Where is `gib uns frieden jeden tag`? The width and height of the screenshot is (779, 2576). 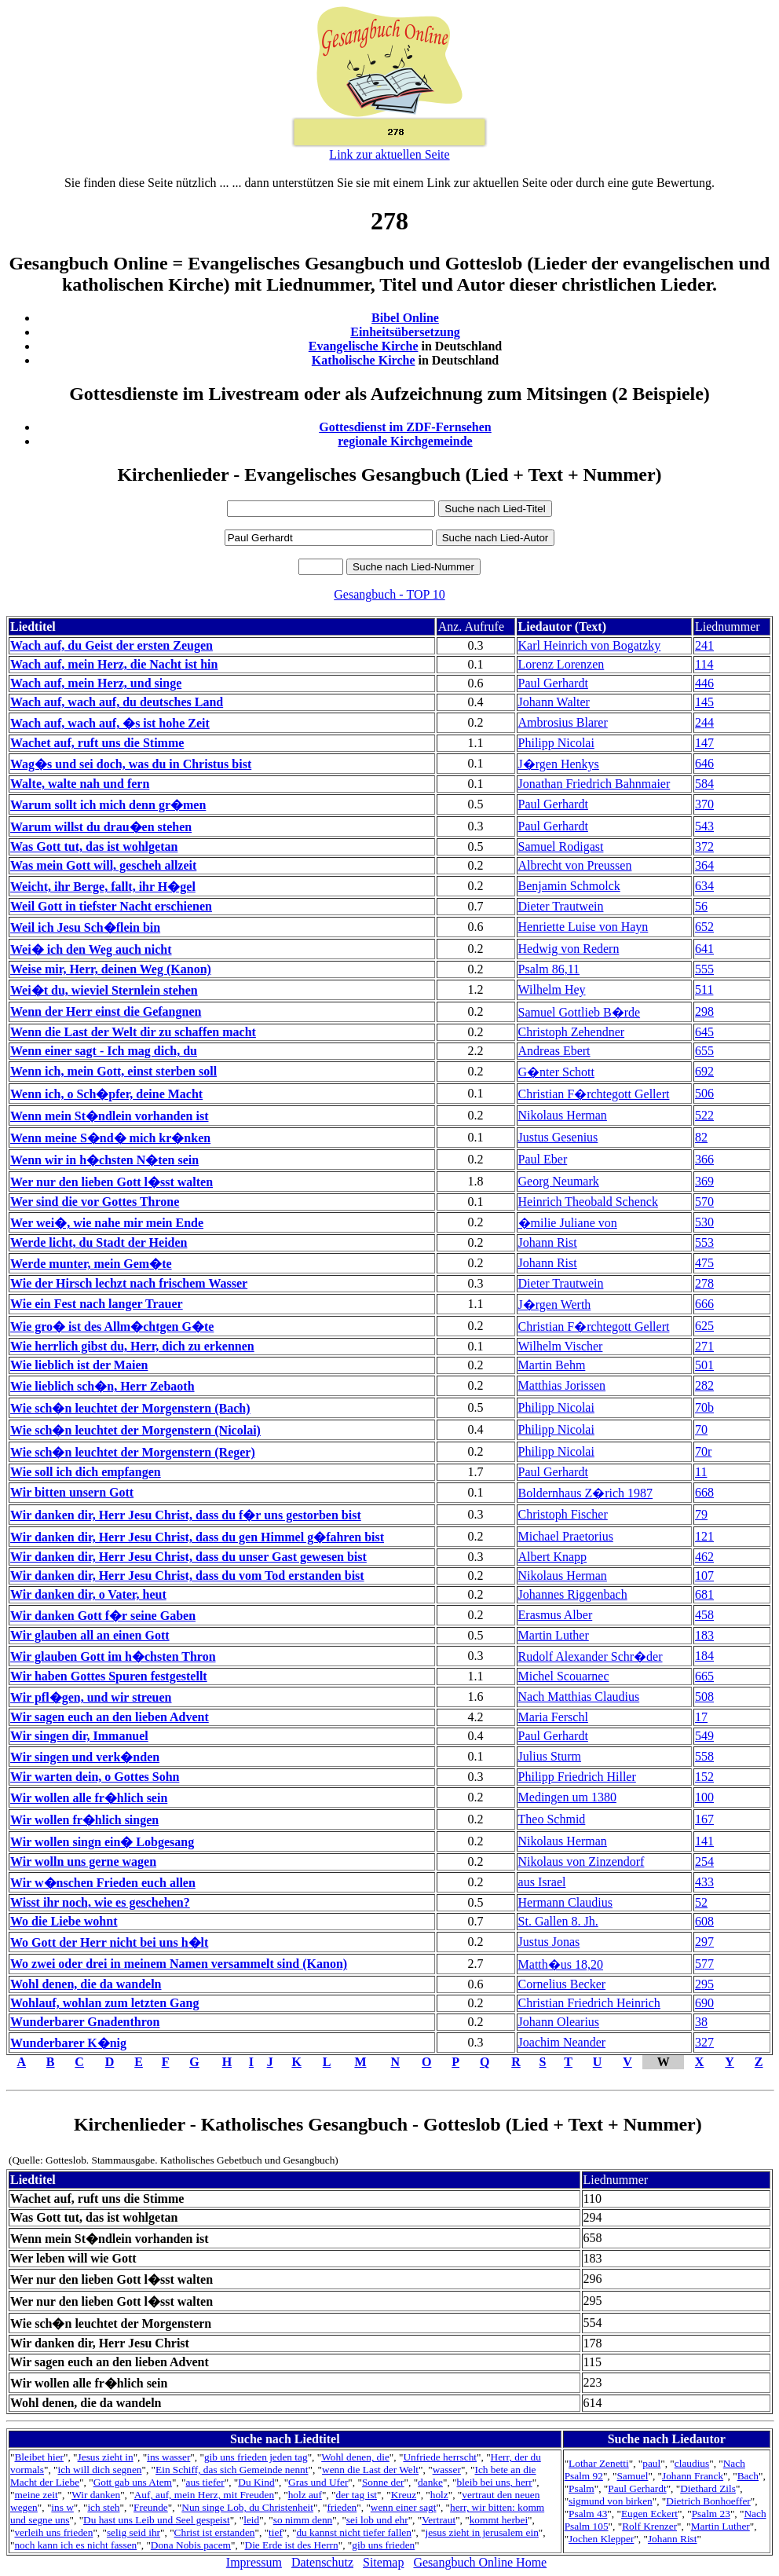 gib uns frieden jeden tag is located at coordinates (256, 2457).